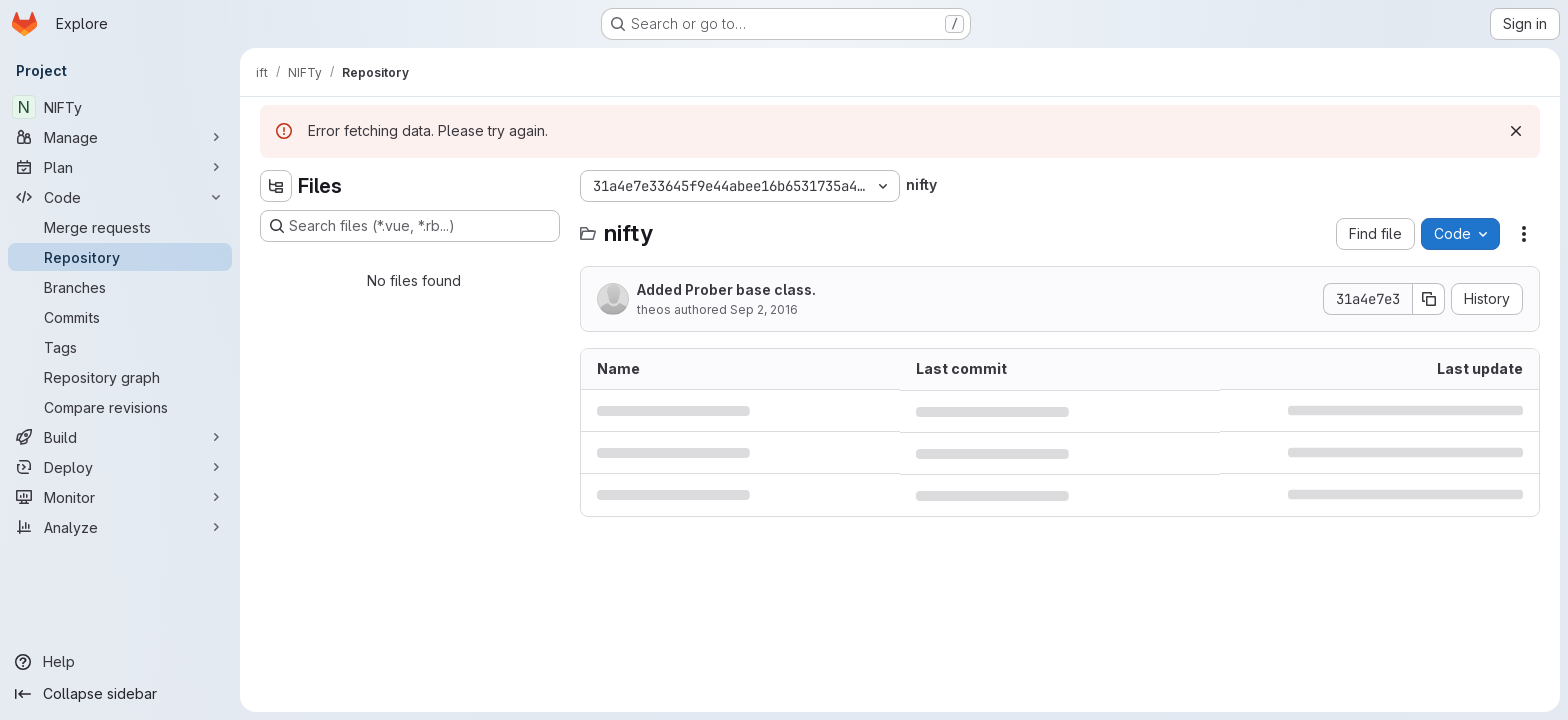  What do you see at coordinates (120, 527) in the screenshot?
I see `[Analyze]` at bounding box center [120, 527].